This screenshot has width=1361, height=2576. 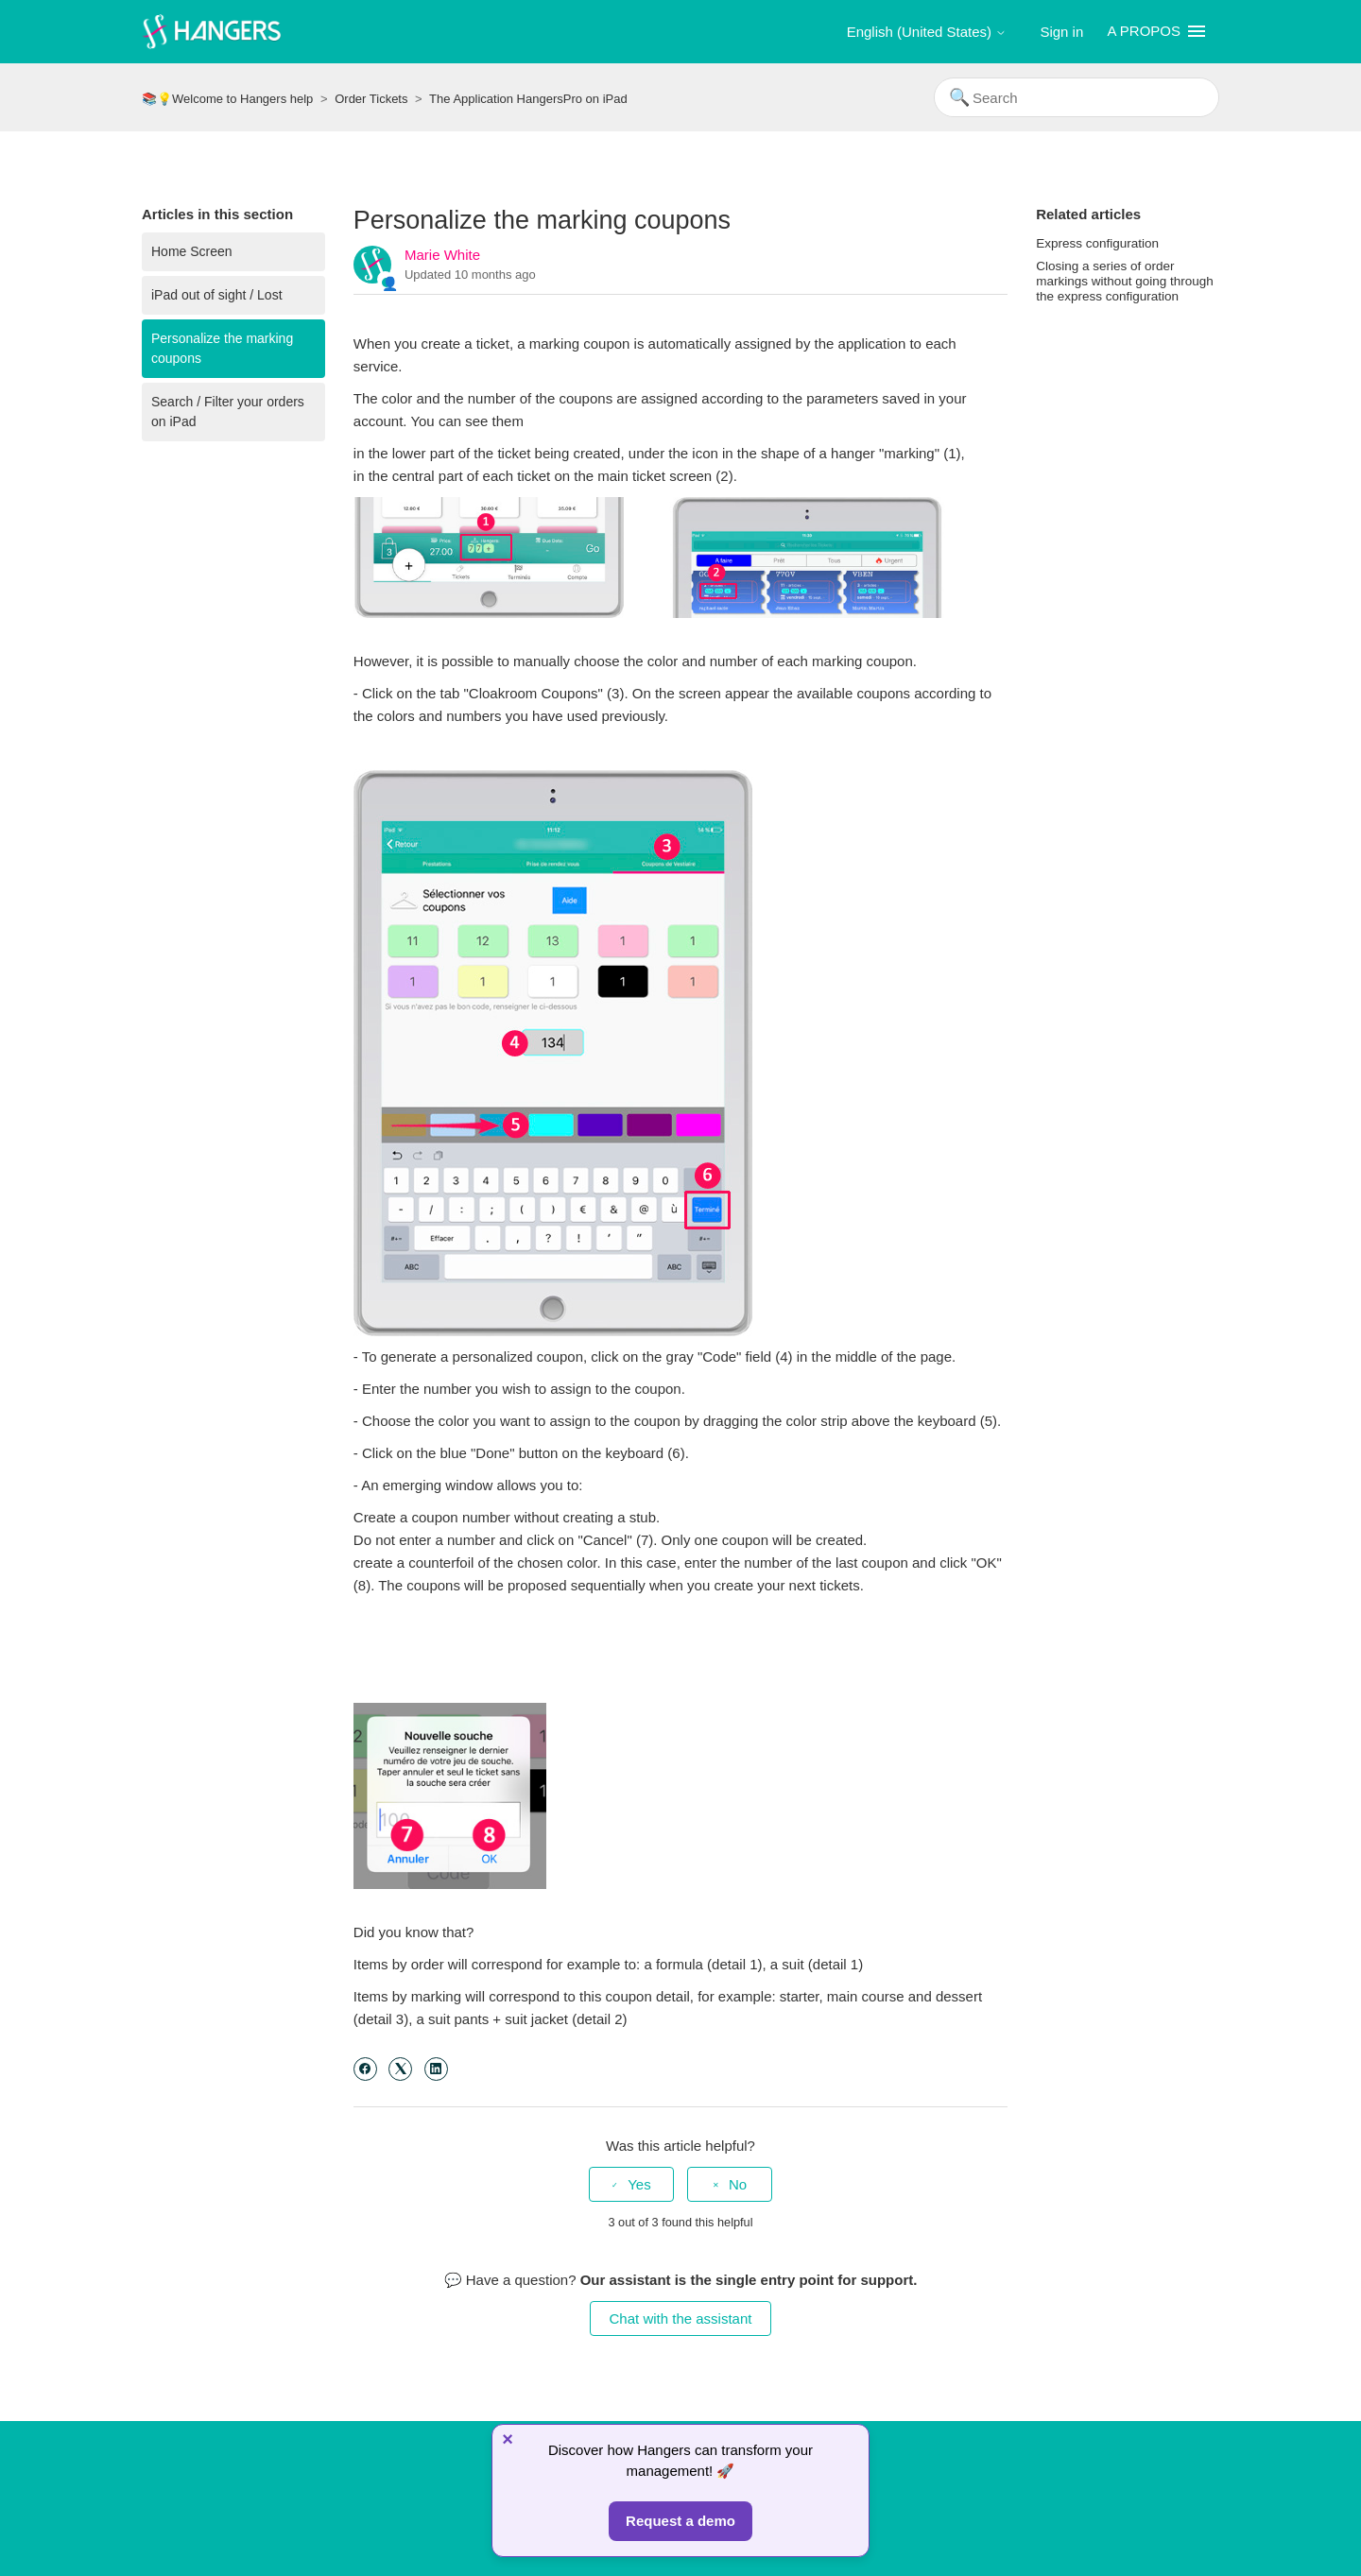 What do you see at coordinates (192, 251) in the screenshot?
I see `Home Screen` at bounding box center [192, 251].